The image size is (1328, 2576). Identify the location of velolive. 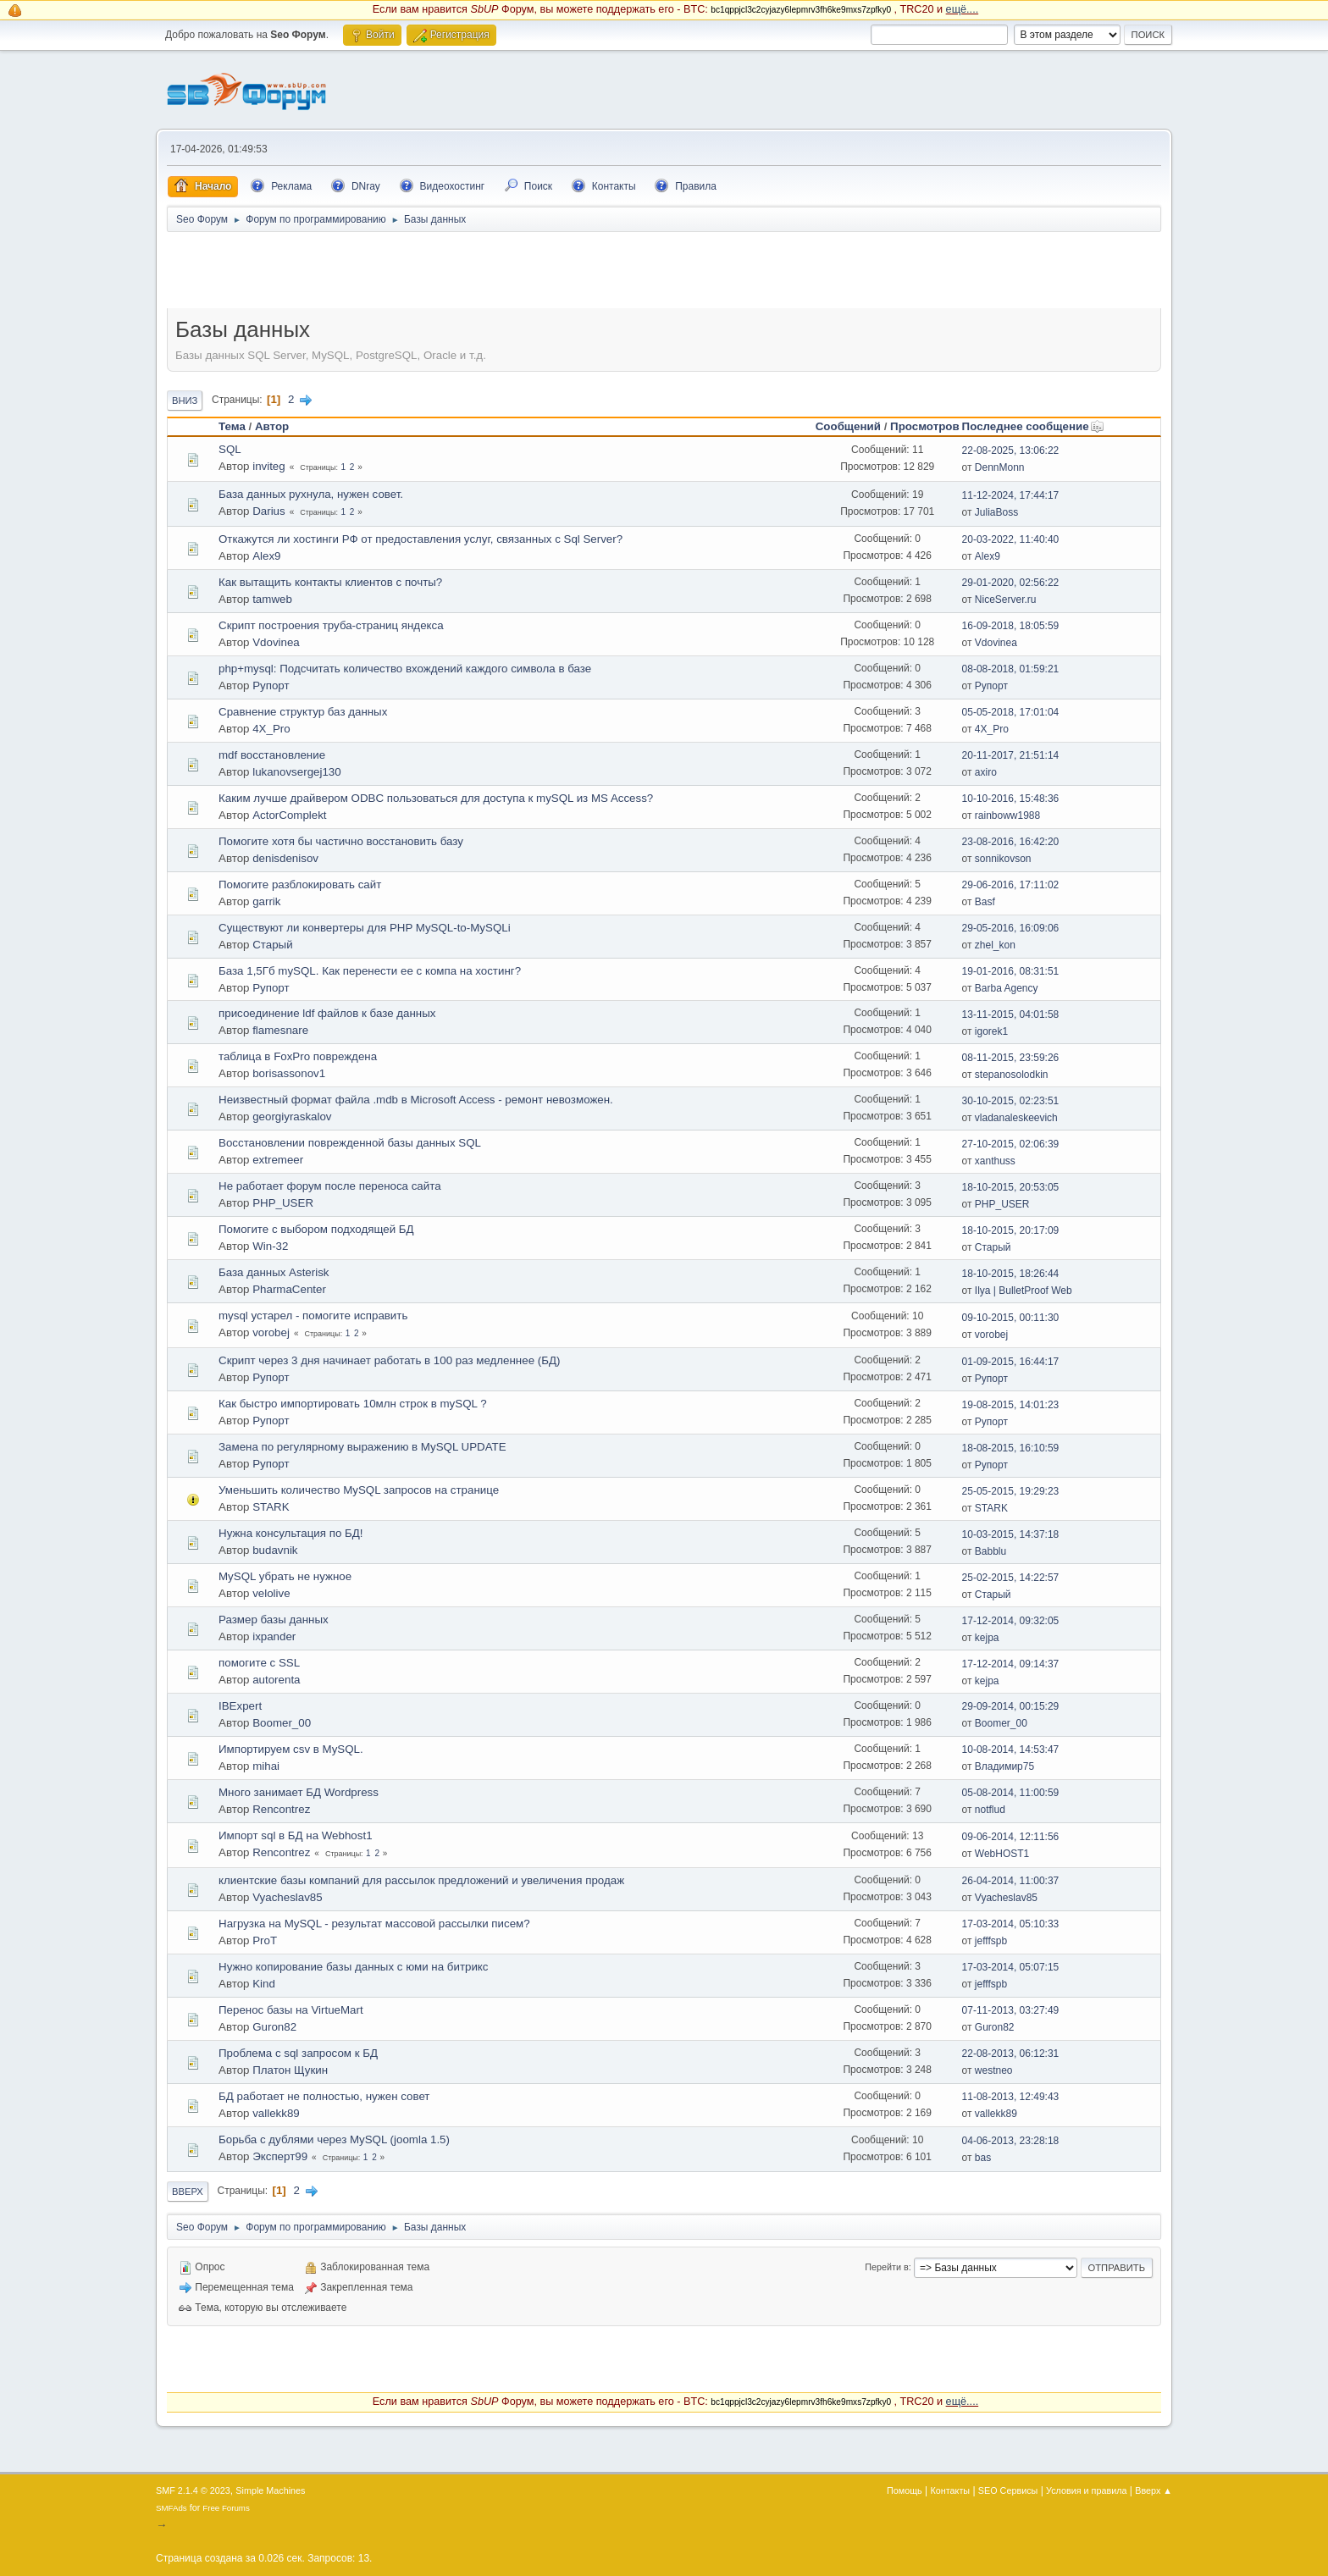
(271, 1593).